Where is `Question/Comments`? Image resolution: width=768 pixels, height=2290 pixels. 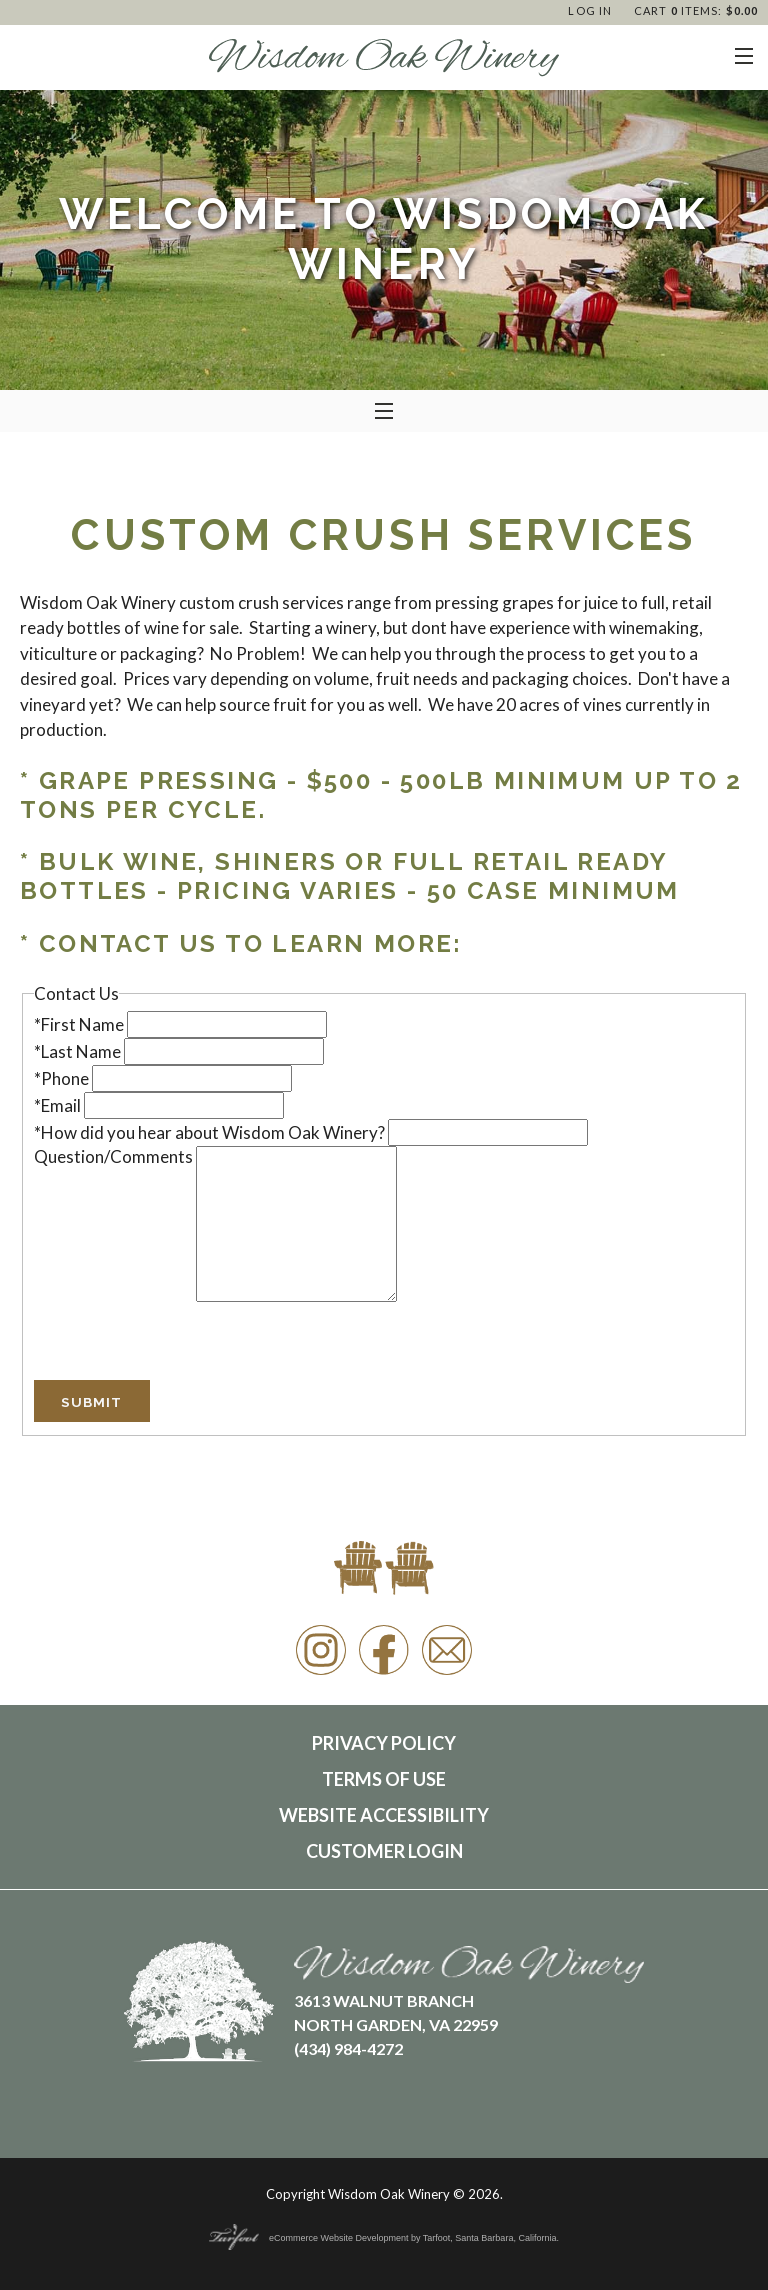
Question/Comments is located at coordinates (115, 1156).